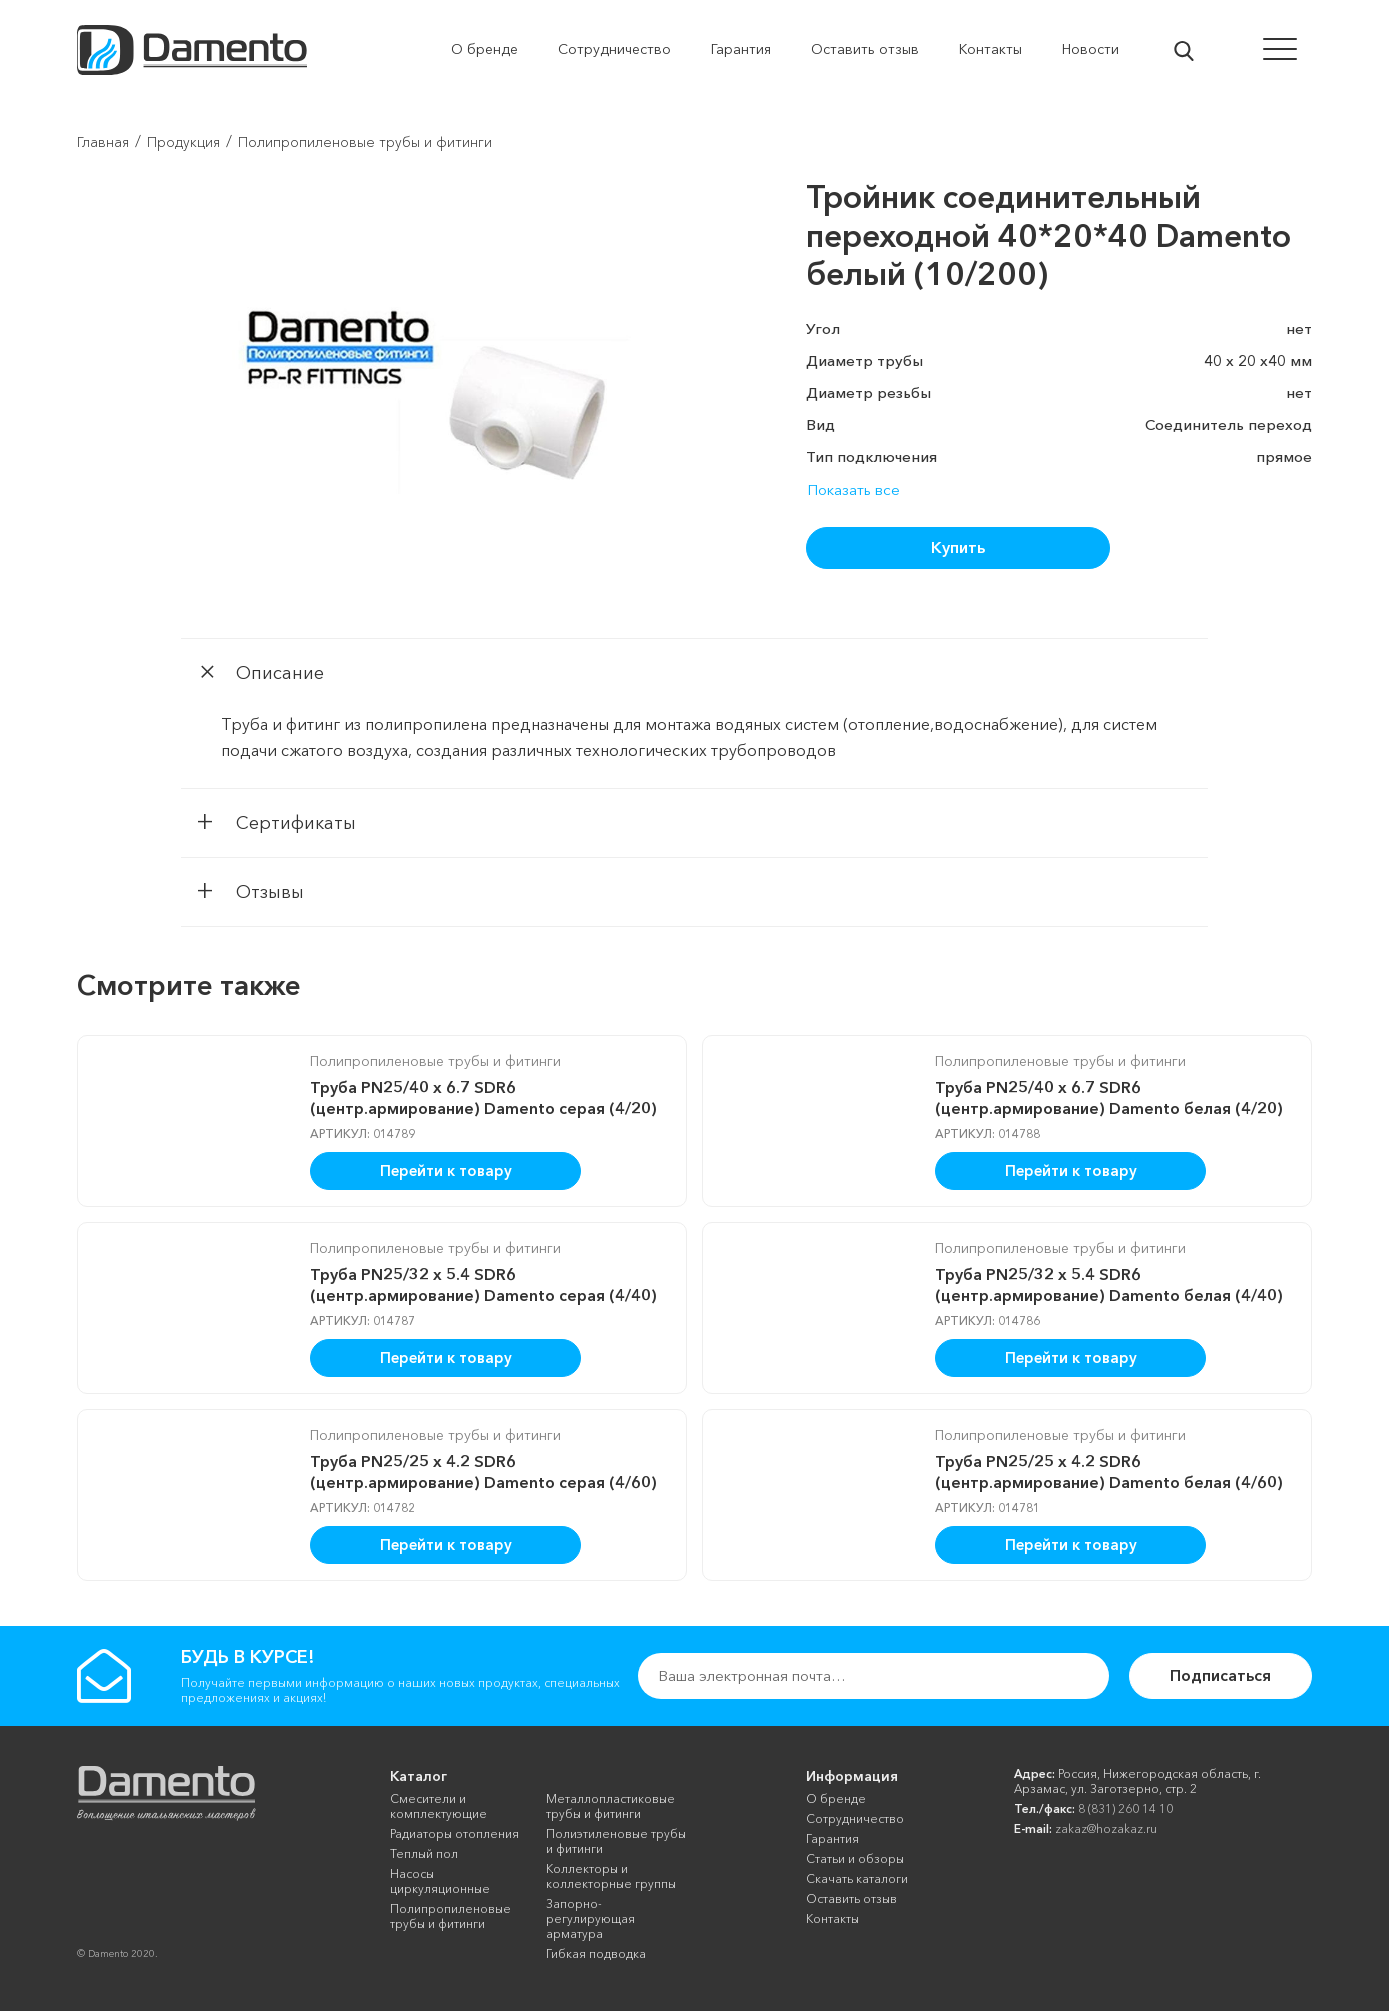  What do you see at coordinates (832, 1838) in the screenshot?
I see `Гарантия` at bounding box center [832, 1838].